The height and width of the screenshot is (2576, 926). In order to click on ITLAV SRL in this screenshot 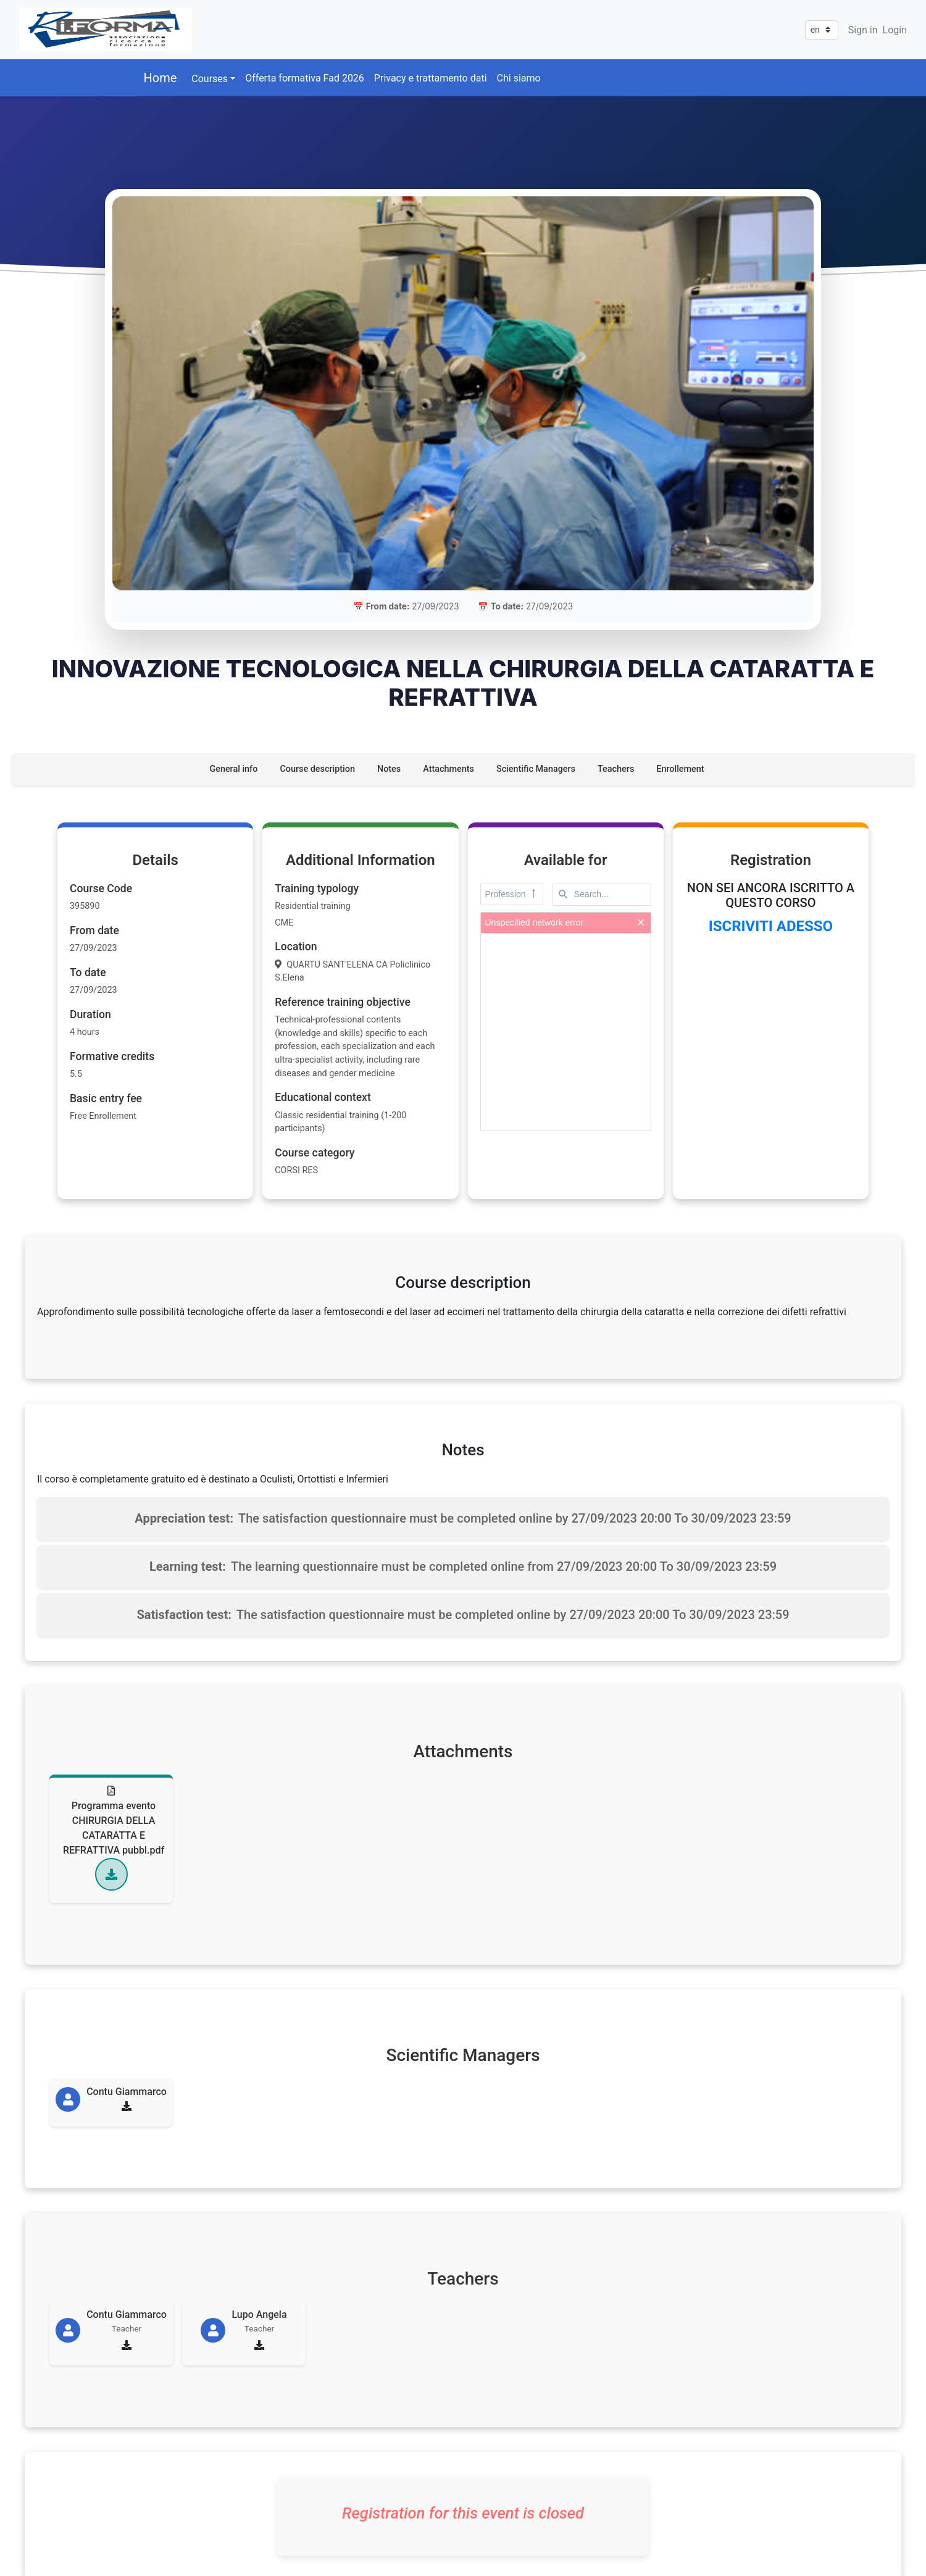, I will do `click(92, 2545)`.